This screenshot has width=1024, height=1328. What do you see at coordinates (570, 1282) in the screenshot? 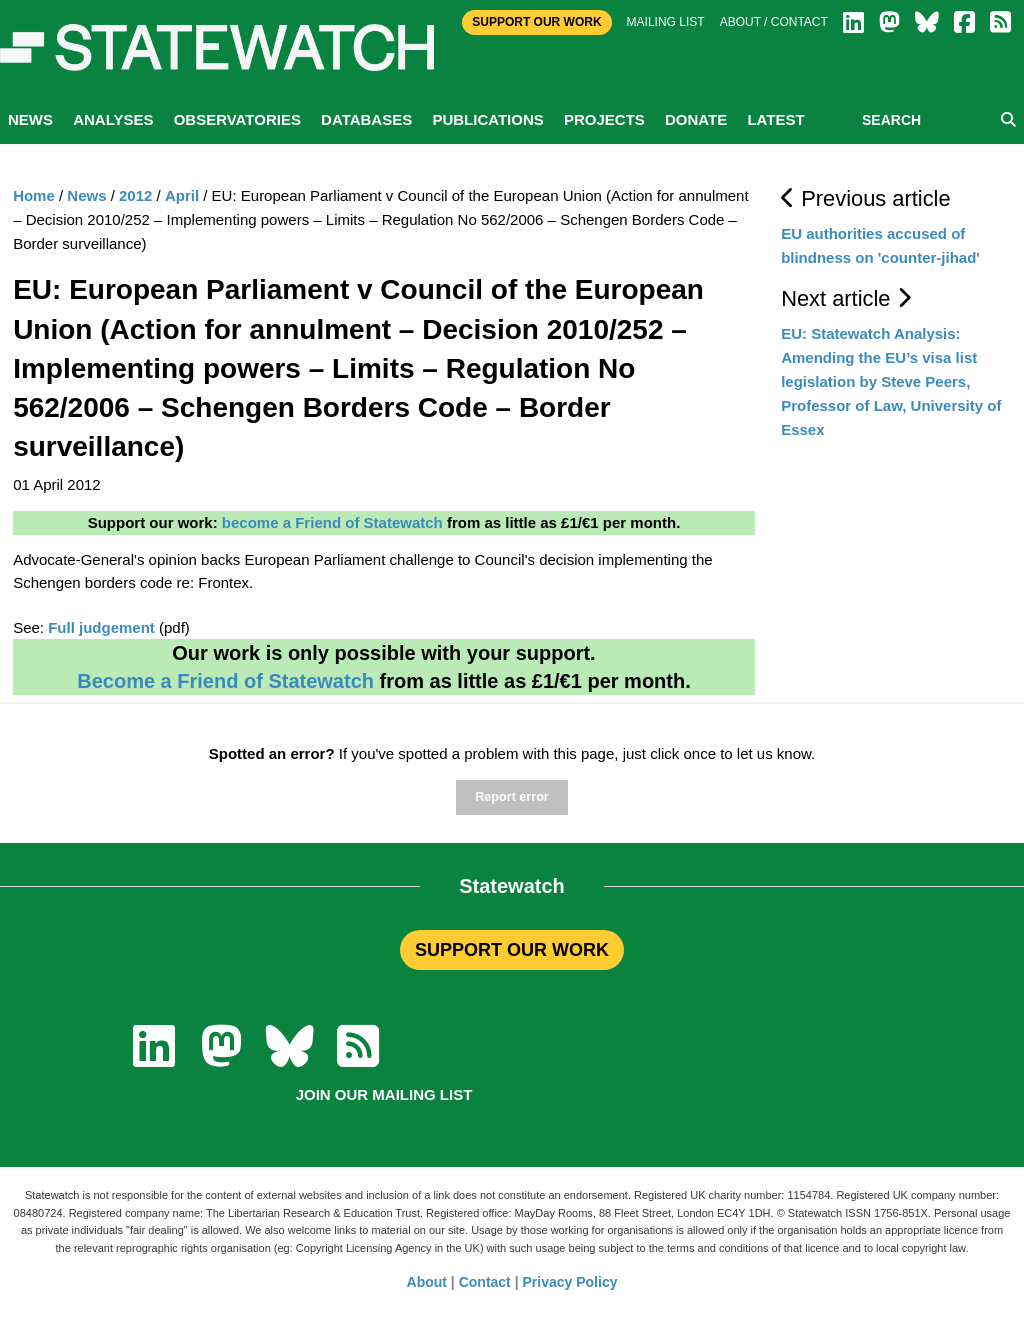
I see `Privacy Policy` at bounding box center [570, 1282].